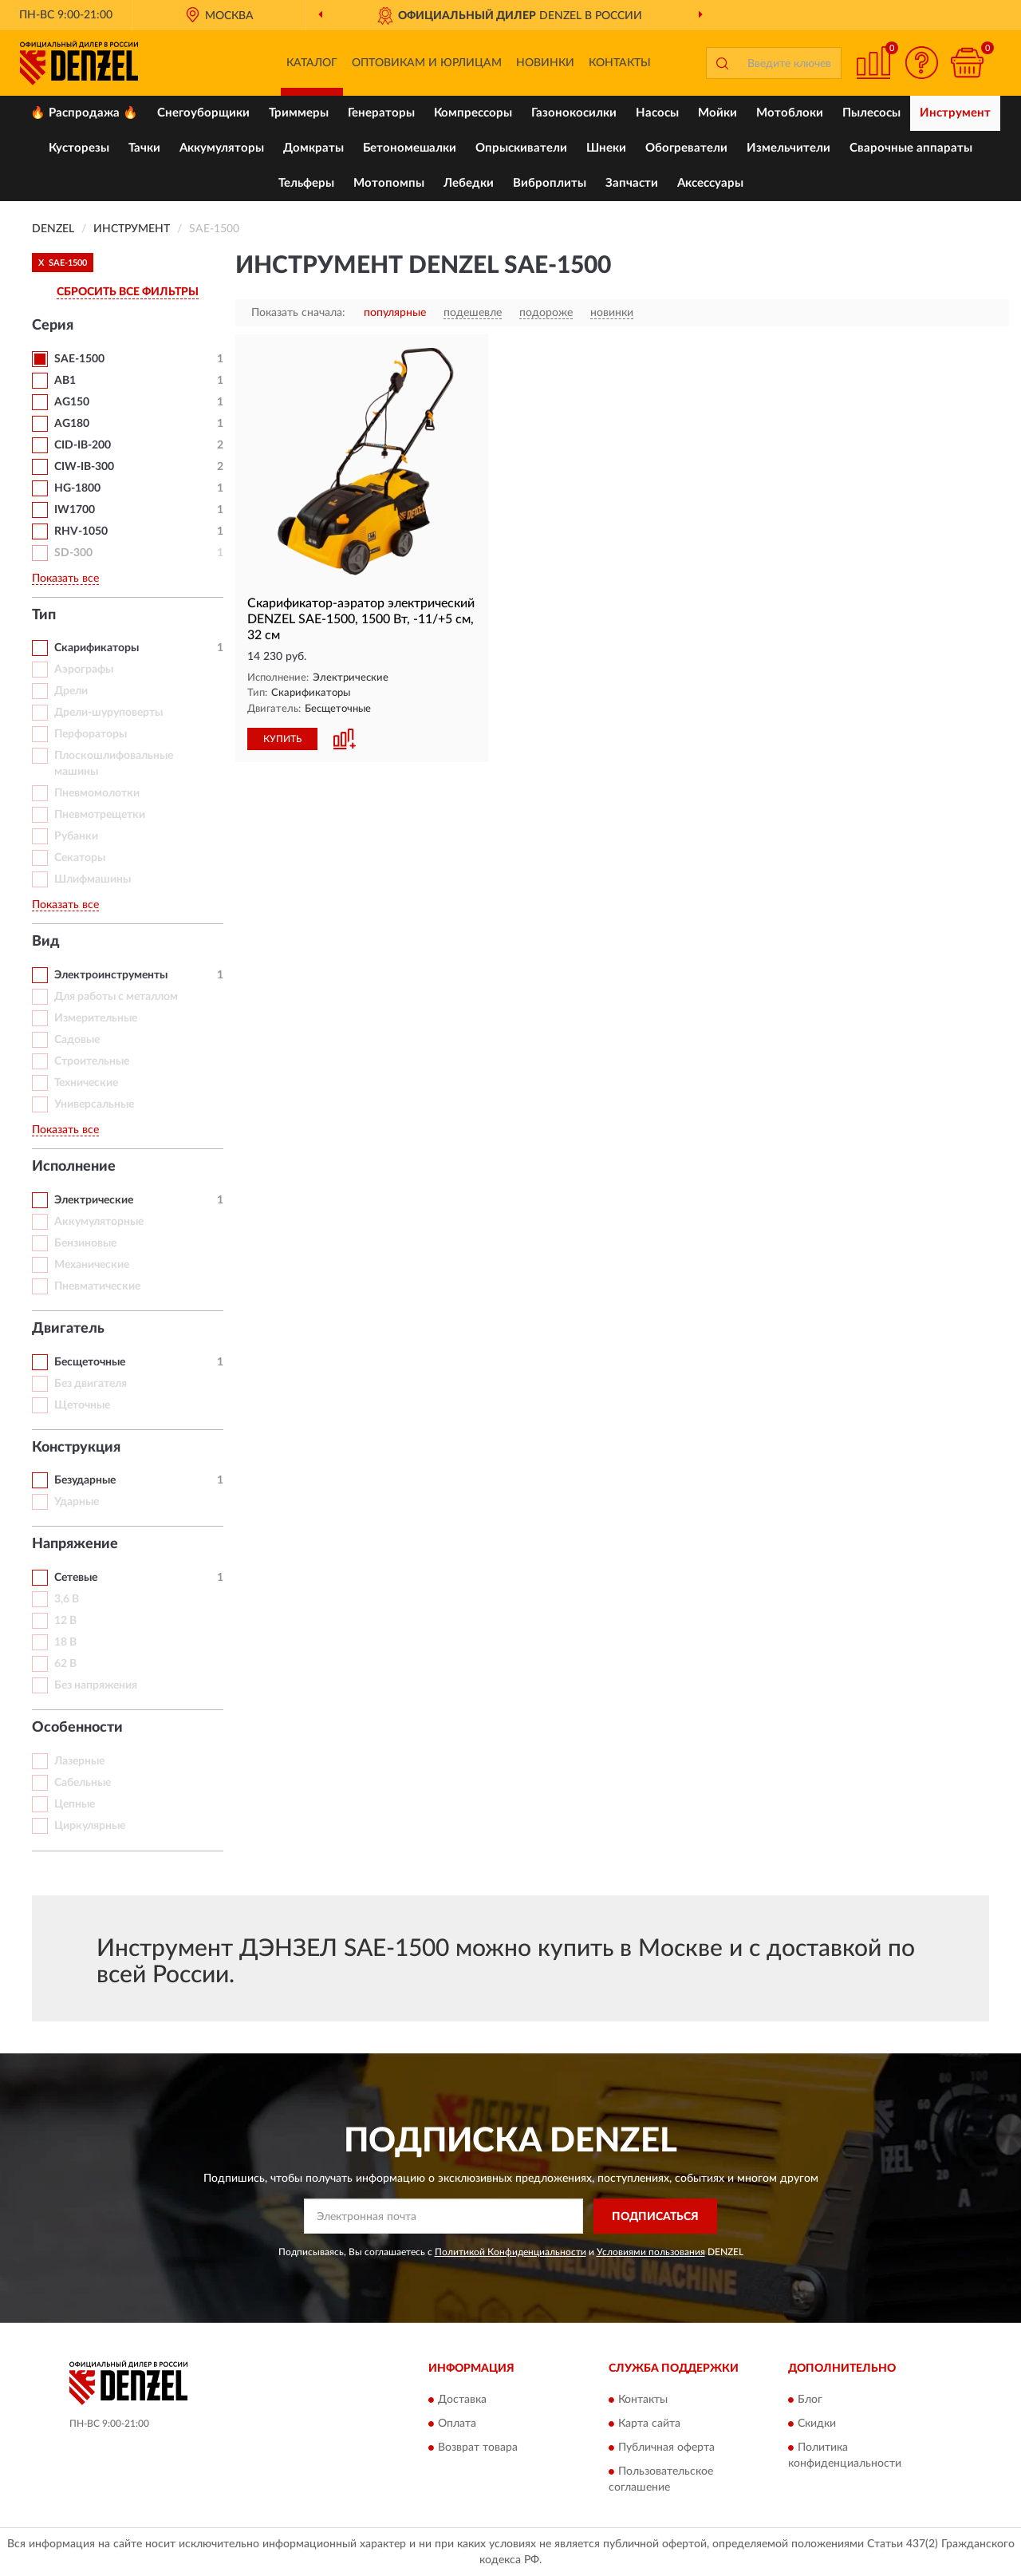 The height and width of the screenshot is (2576, 1021). What do you see at coordinates (75, 1577) in the screenshot?
I see `Сетевые` at bounding box center [75, 1577].